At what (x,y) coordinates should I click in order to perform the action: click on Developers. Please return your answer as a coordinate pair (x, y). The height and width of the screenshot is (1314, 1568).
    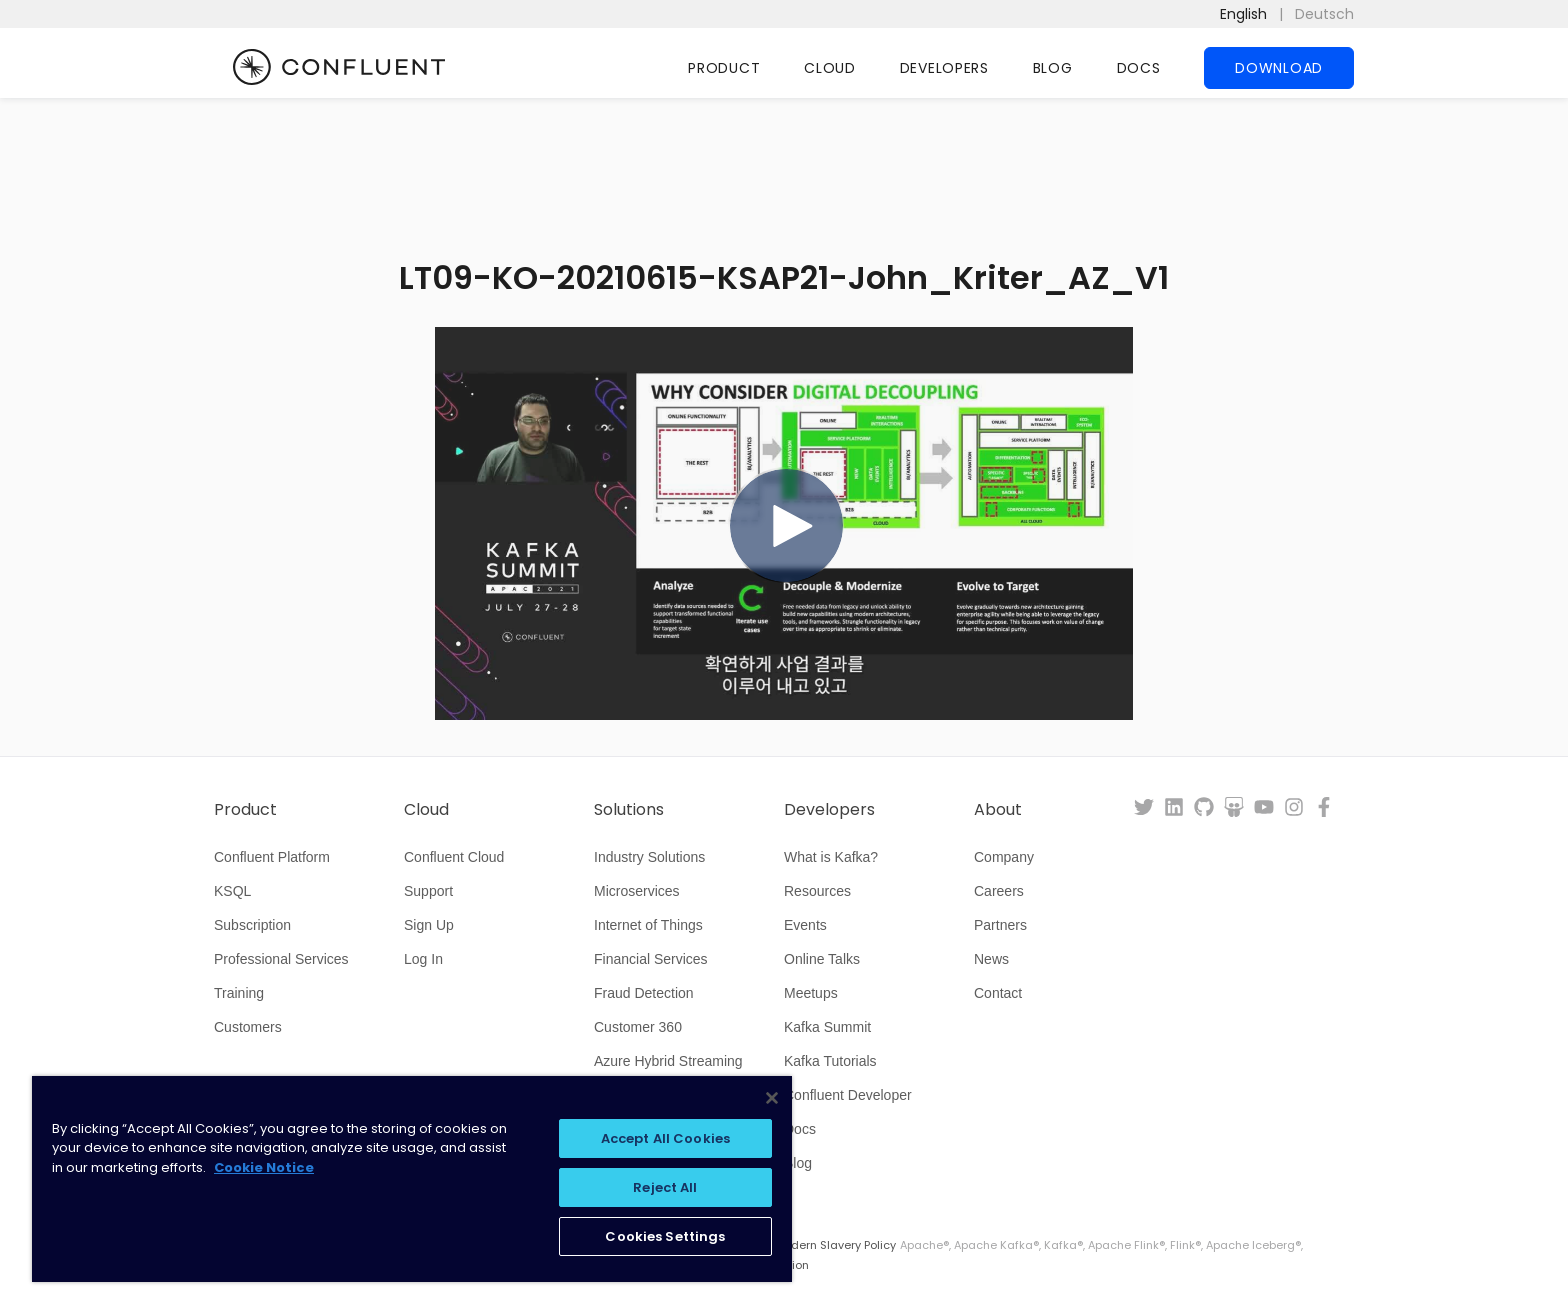
    Looking at the image, I should click on (944, 68).